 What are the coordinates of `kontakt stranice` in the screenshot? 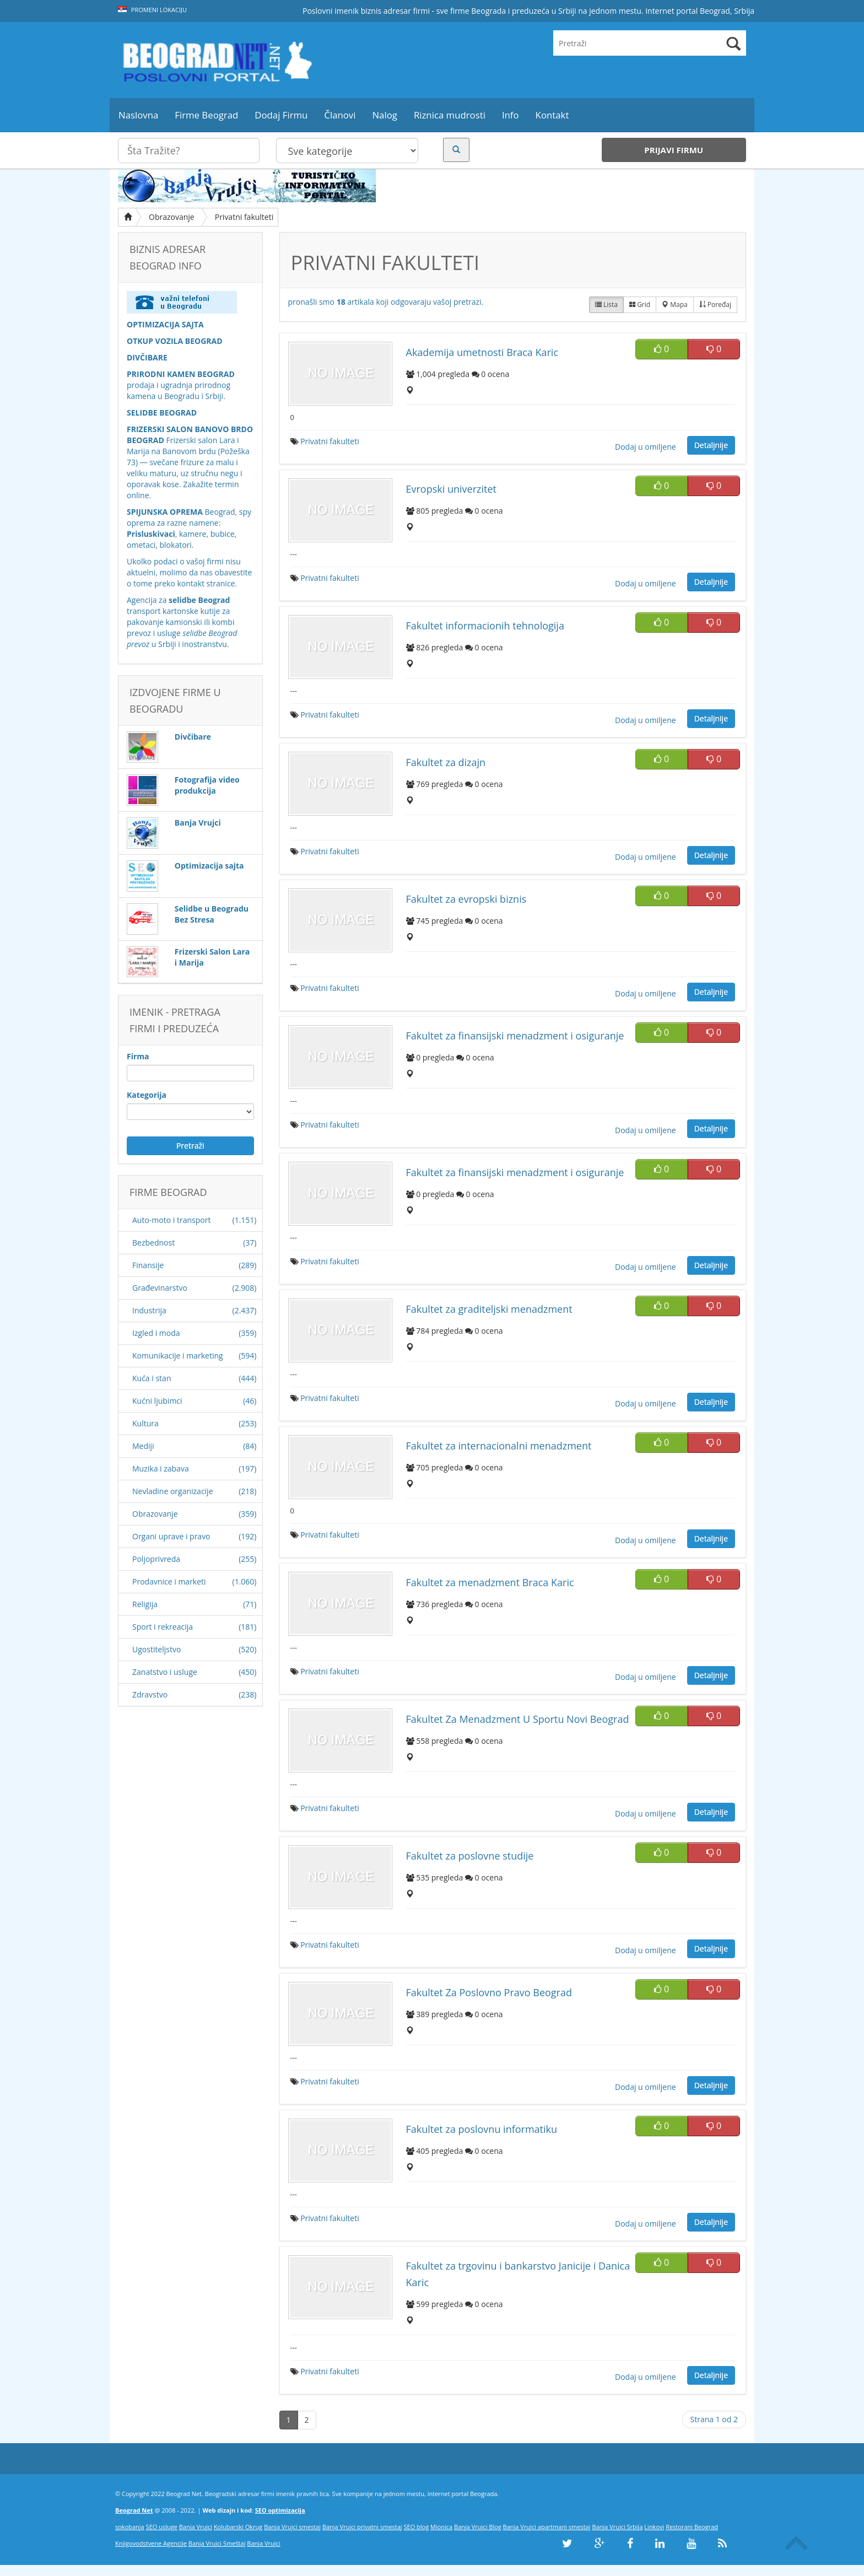 It's located at (206, 583).